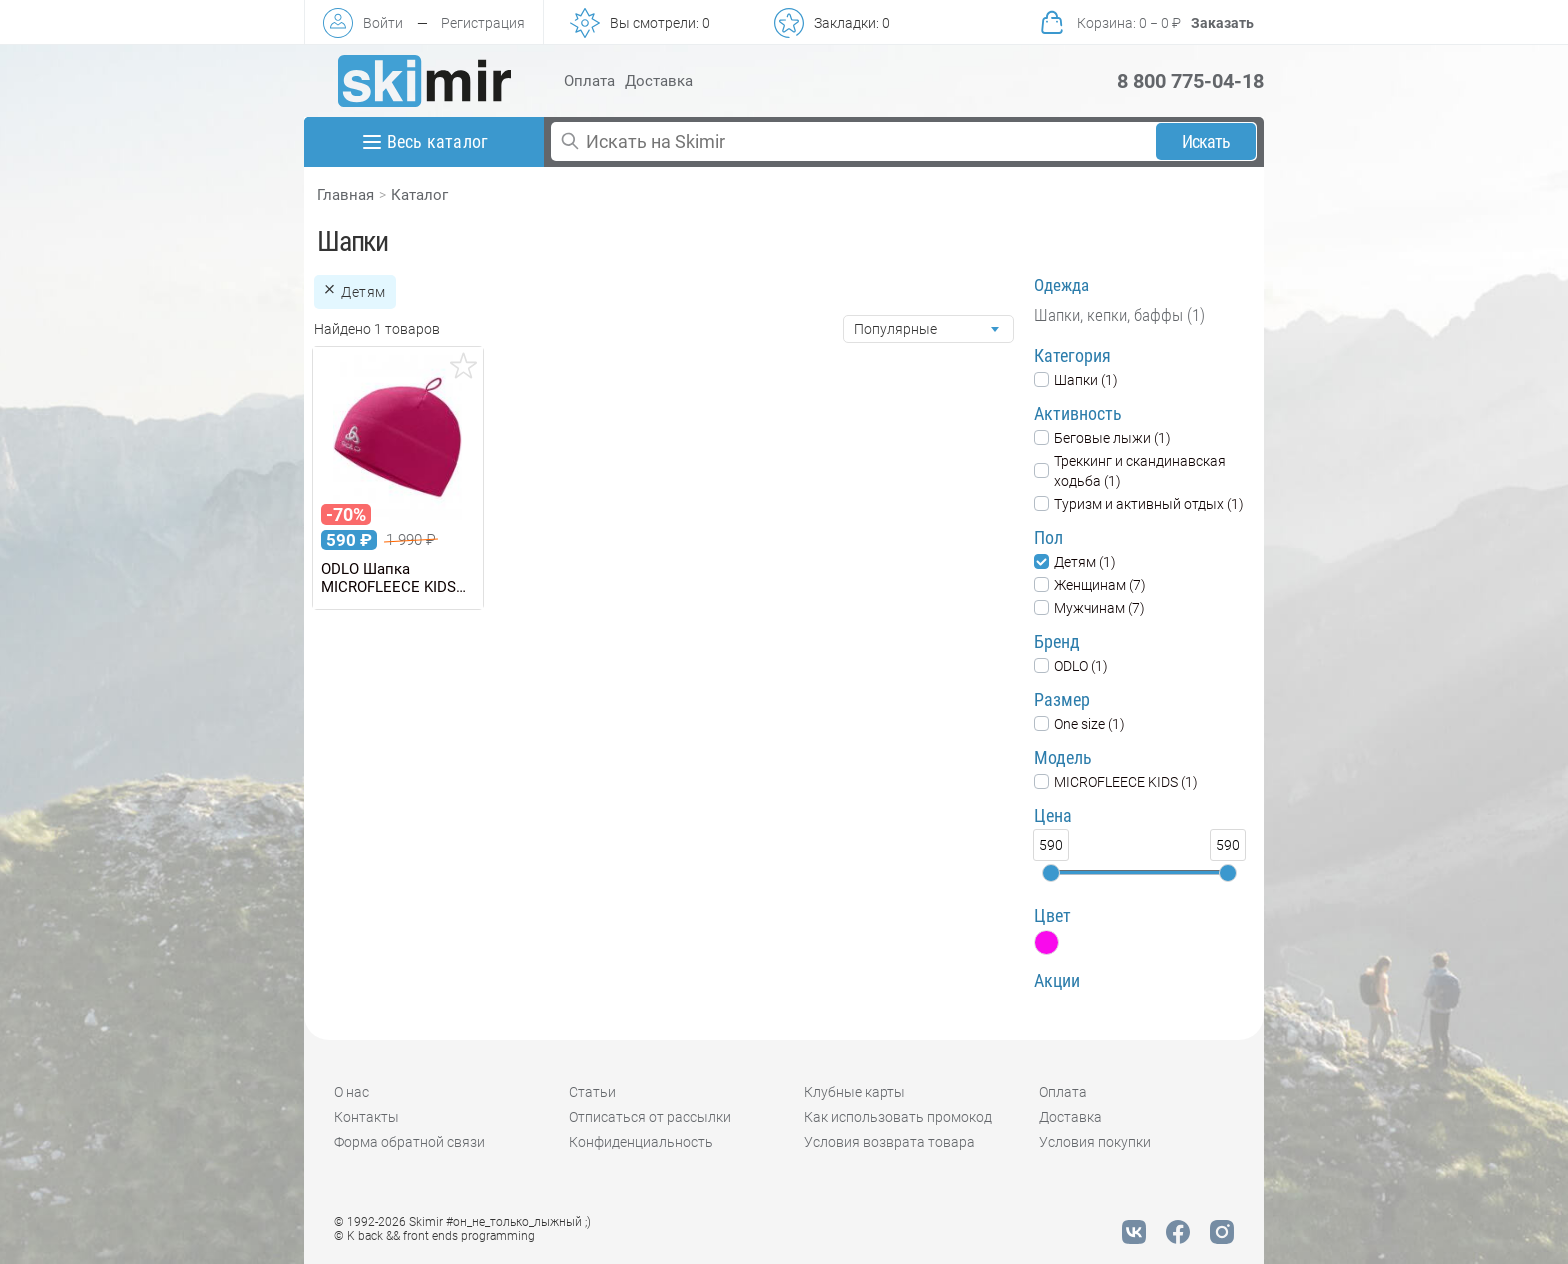 This screenshot has height=1264, width=1568. Describe the element at coordinates (483, 23) in the screenshot. I see `Регистрация` at that location.